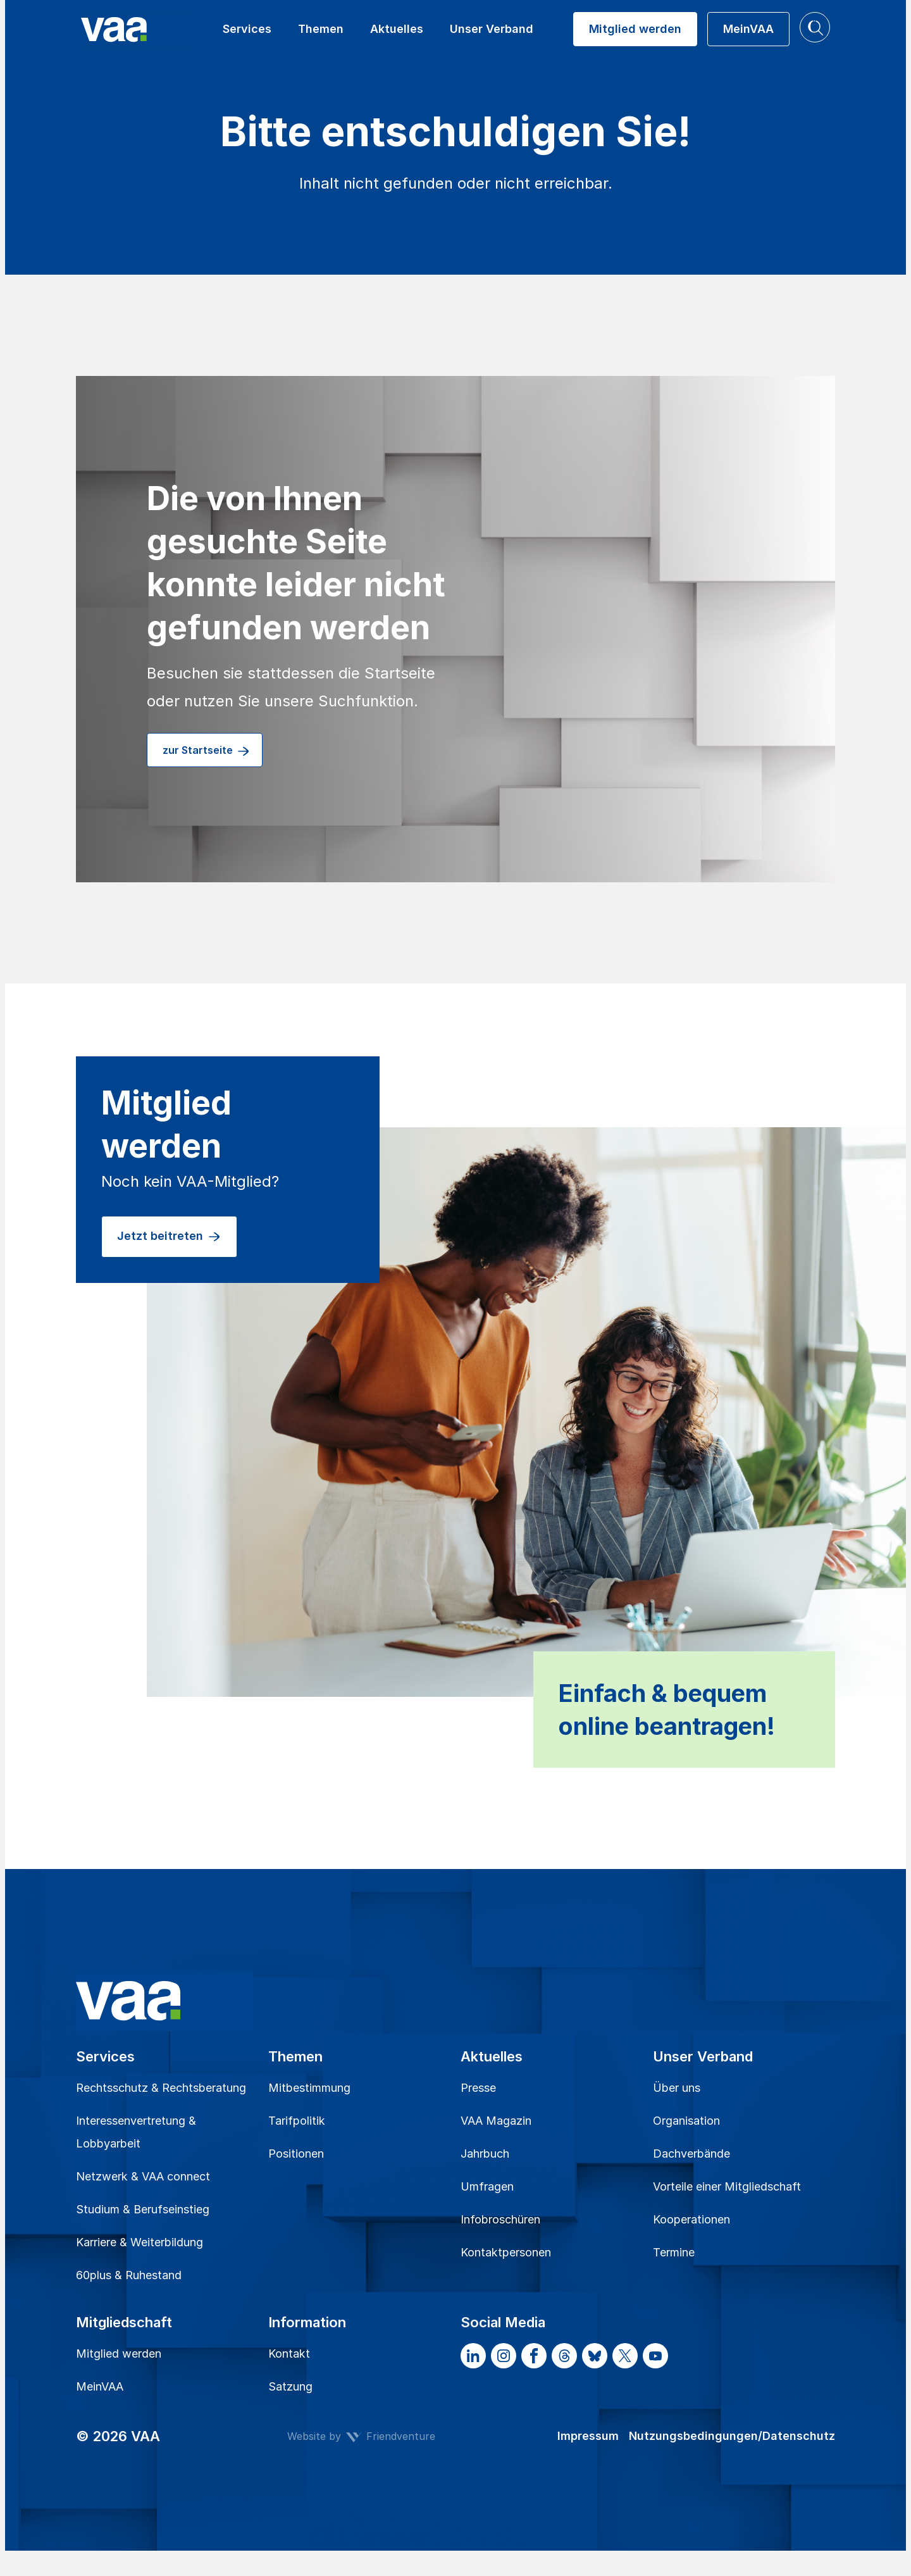 This screenshot has width=911, height=2576. I want to click on MeinVAA [button], so click(748, 28).